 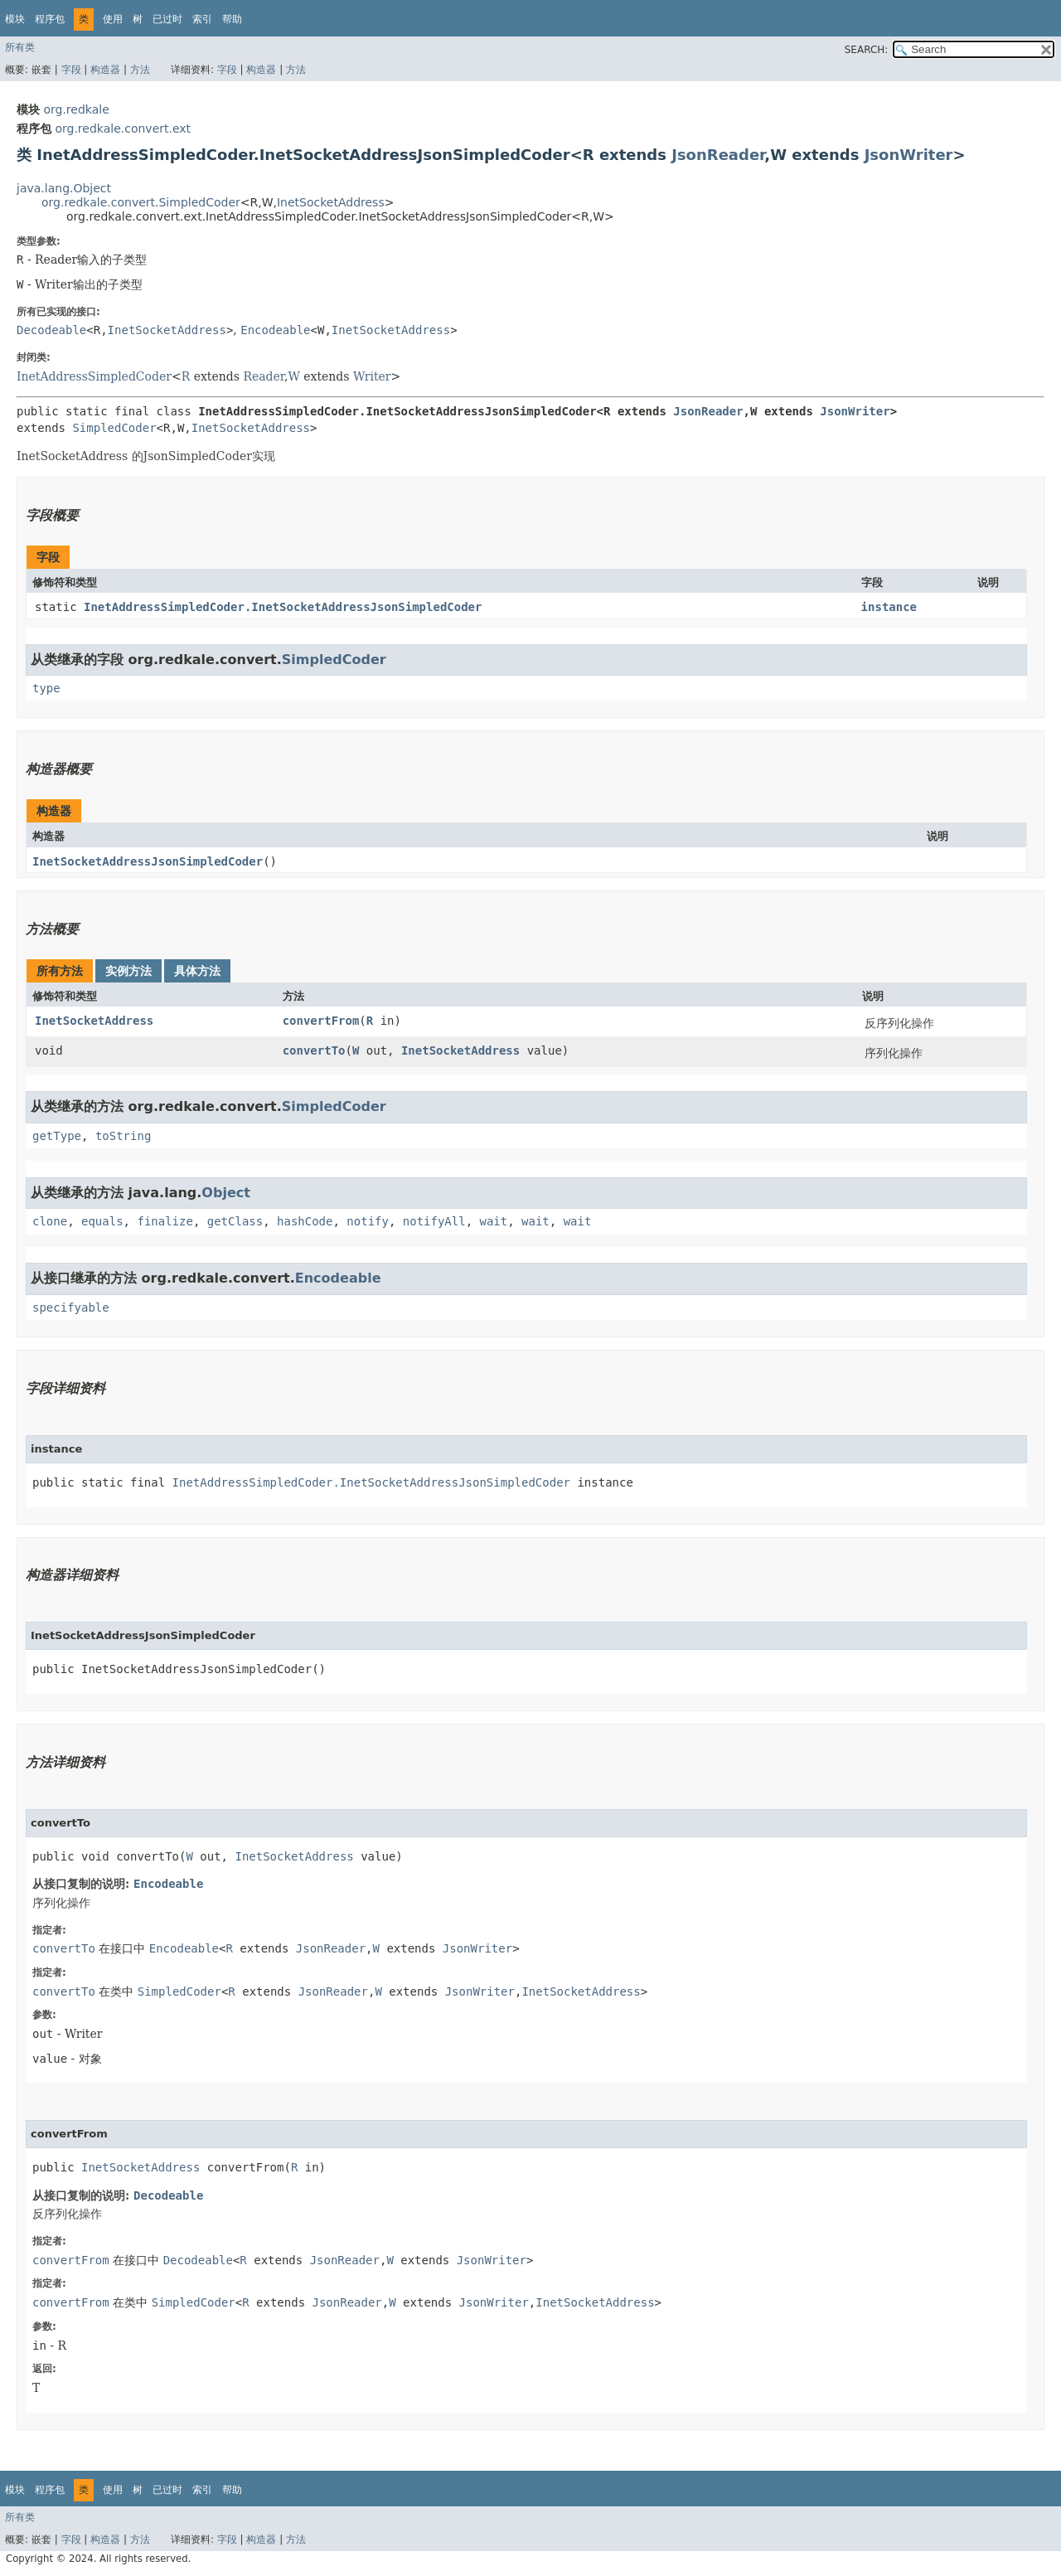 I want to click on JsonWriter, so click(x=909, y=154).